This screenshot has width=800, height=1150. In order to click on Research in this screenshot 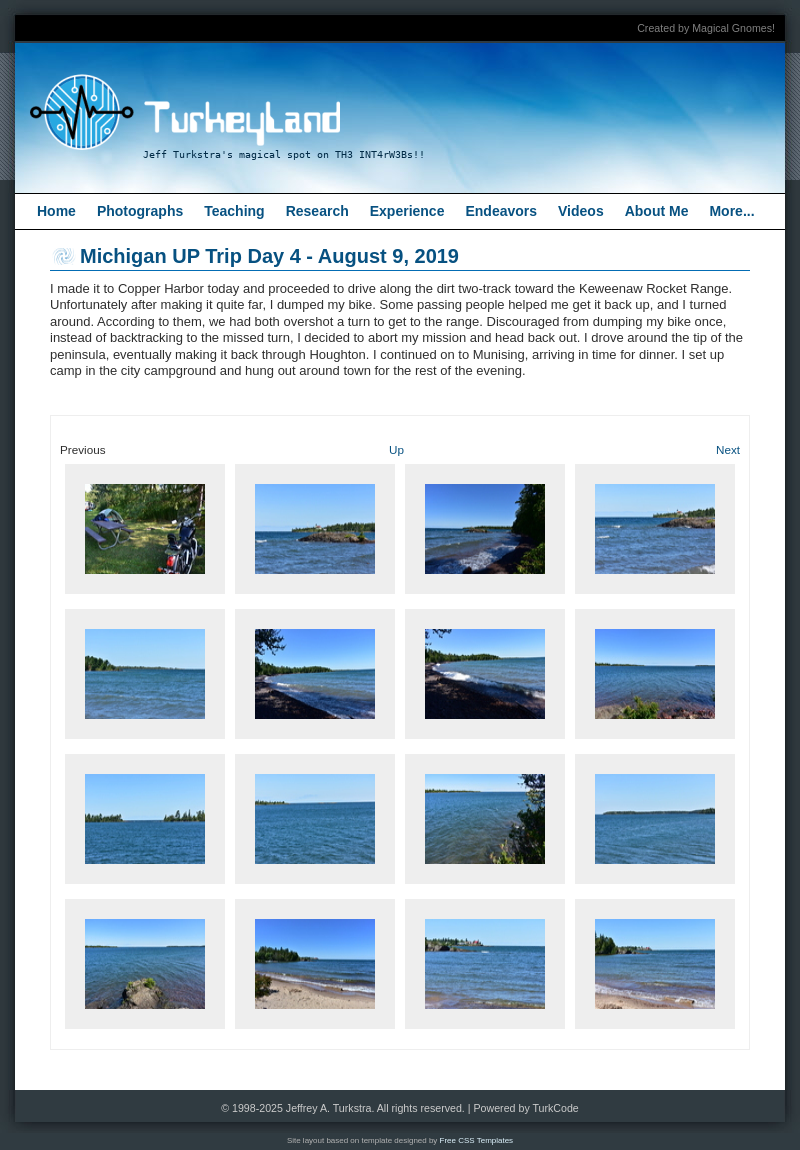, I will do `click(317, 211)`.